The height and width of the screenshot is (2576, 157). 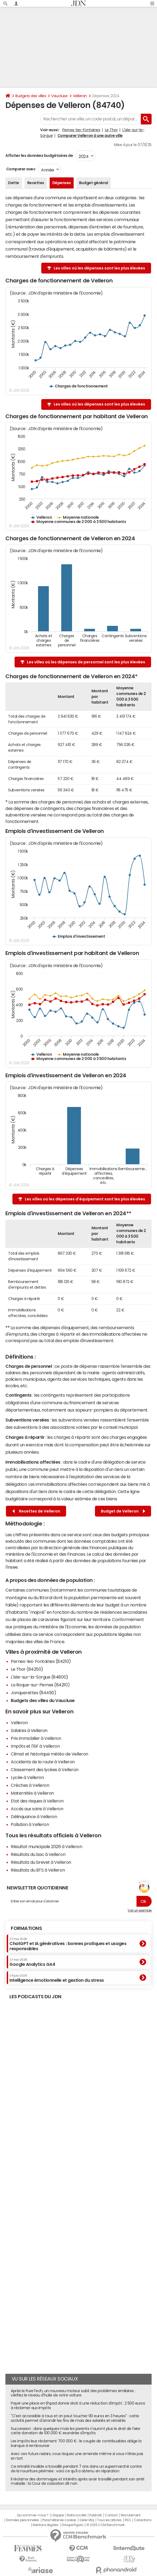 I want to click on Données personnelles, so click(x=22, y=2520).